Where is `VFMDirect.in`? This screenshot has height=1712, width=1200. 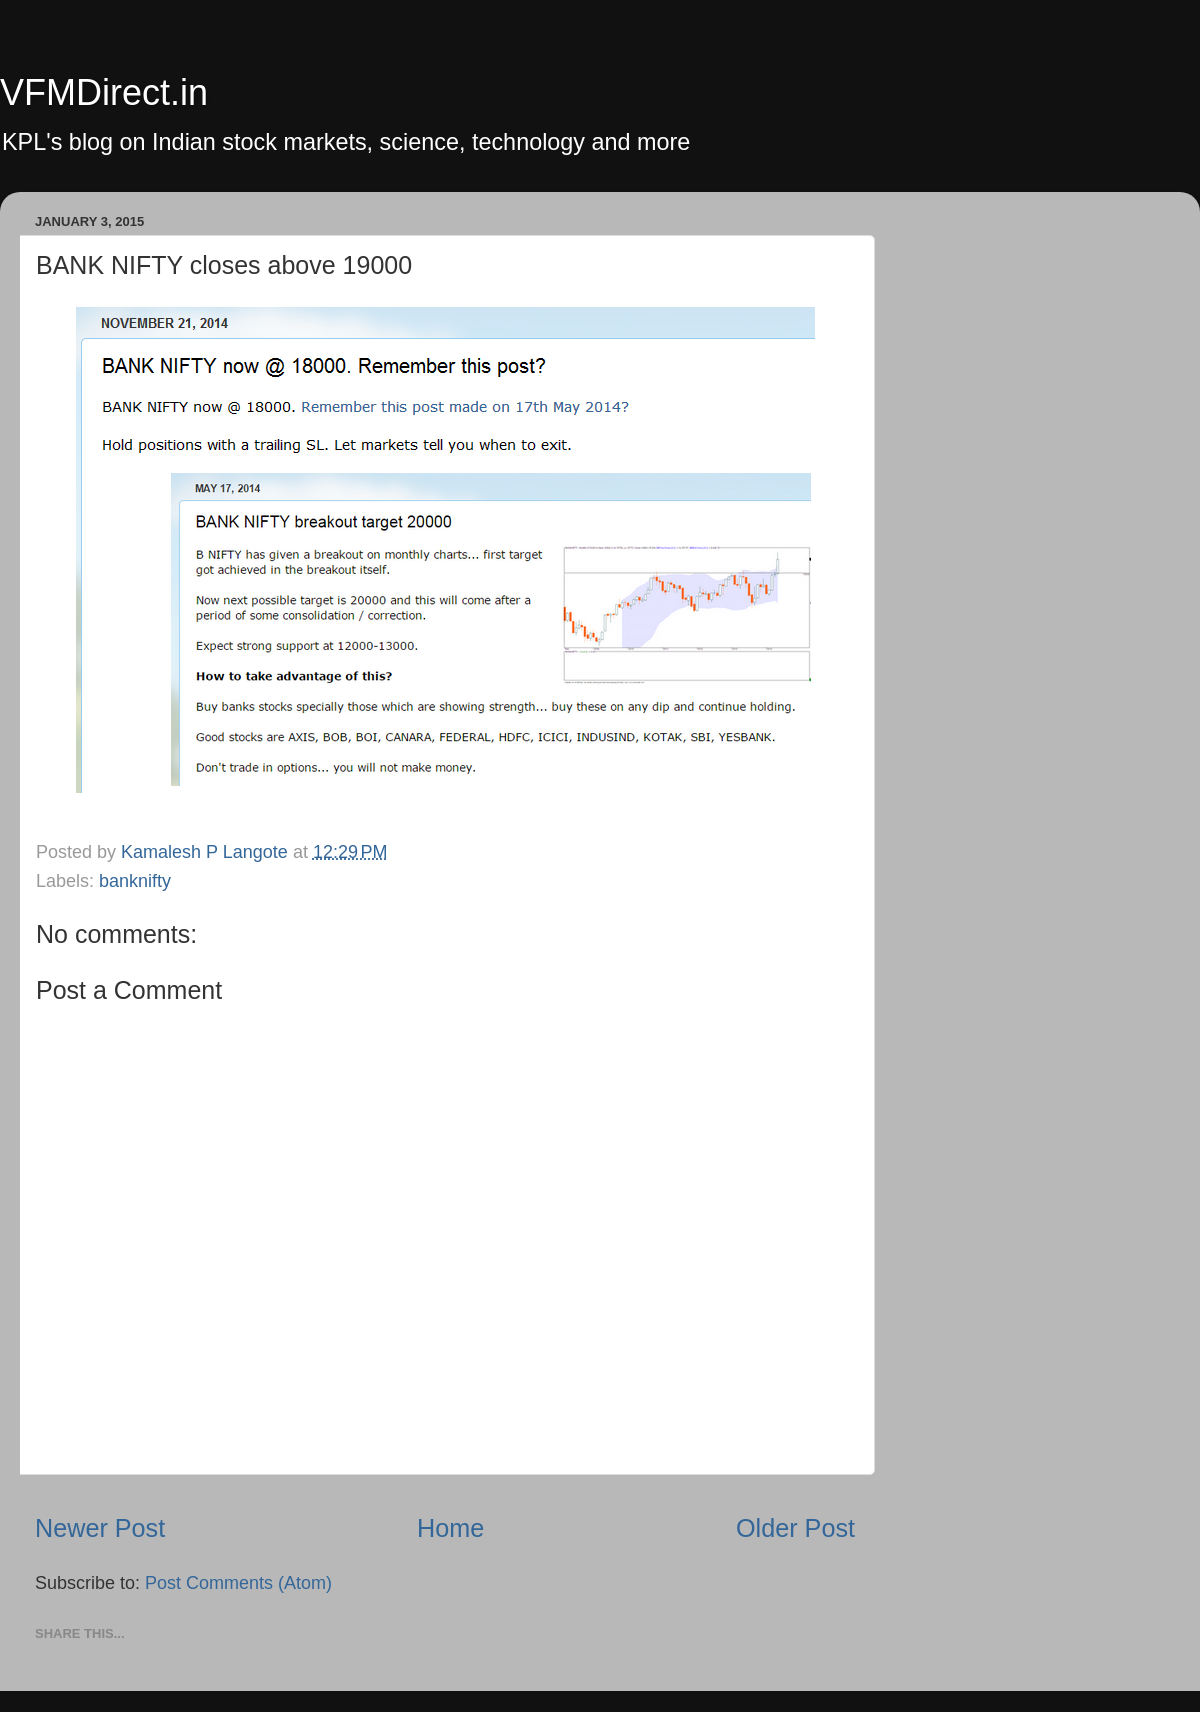
VFMDirect.in is located at coordinates (104, 92).